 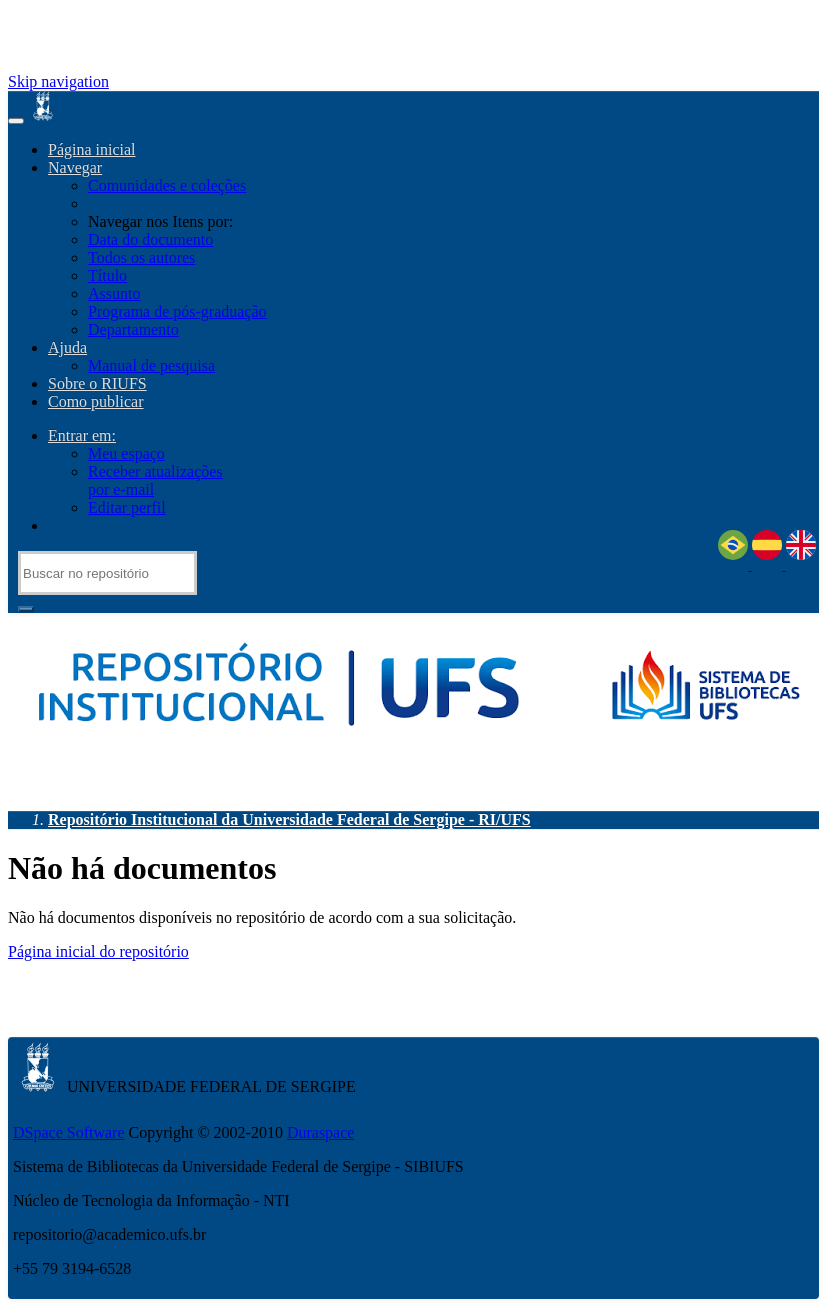 What do you see at coordinates (151, 365) in the screenshot?
I see `Manual de pesquisa` at bounding box center [151, 365].